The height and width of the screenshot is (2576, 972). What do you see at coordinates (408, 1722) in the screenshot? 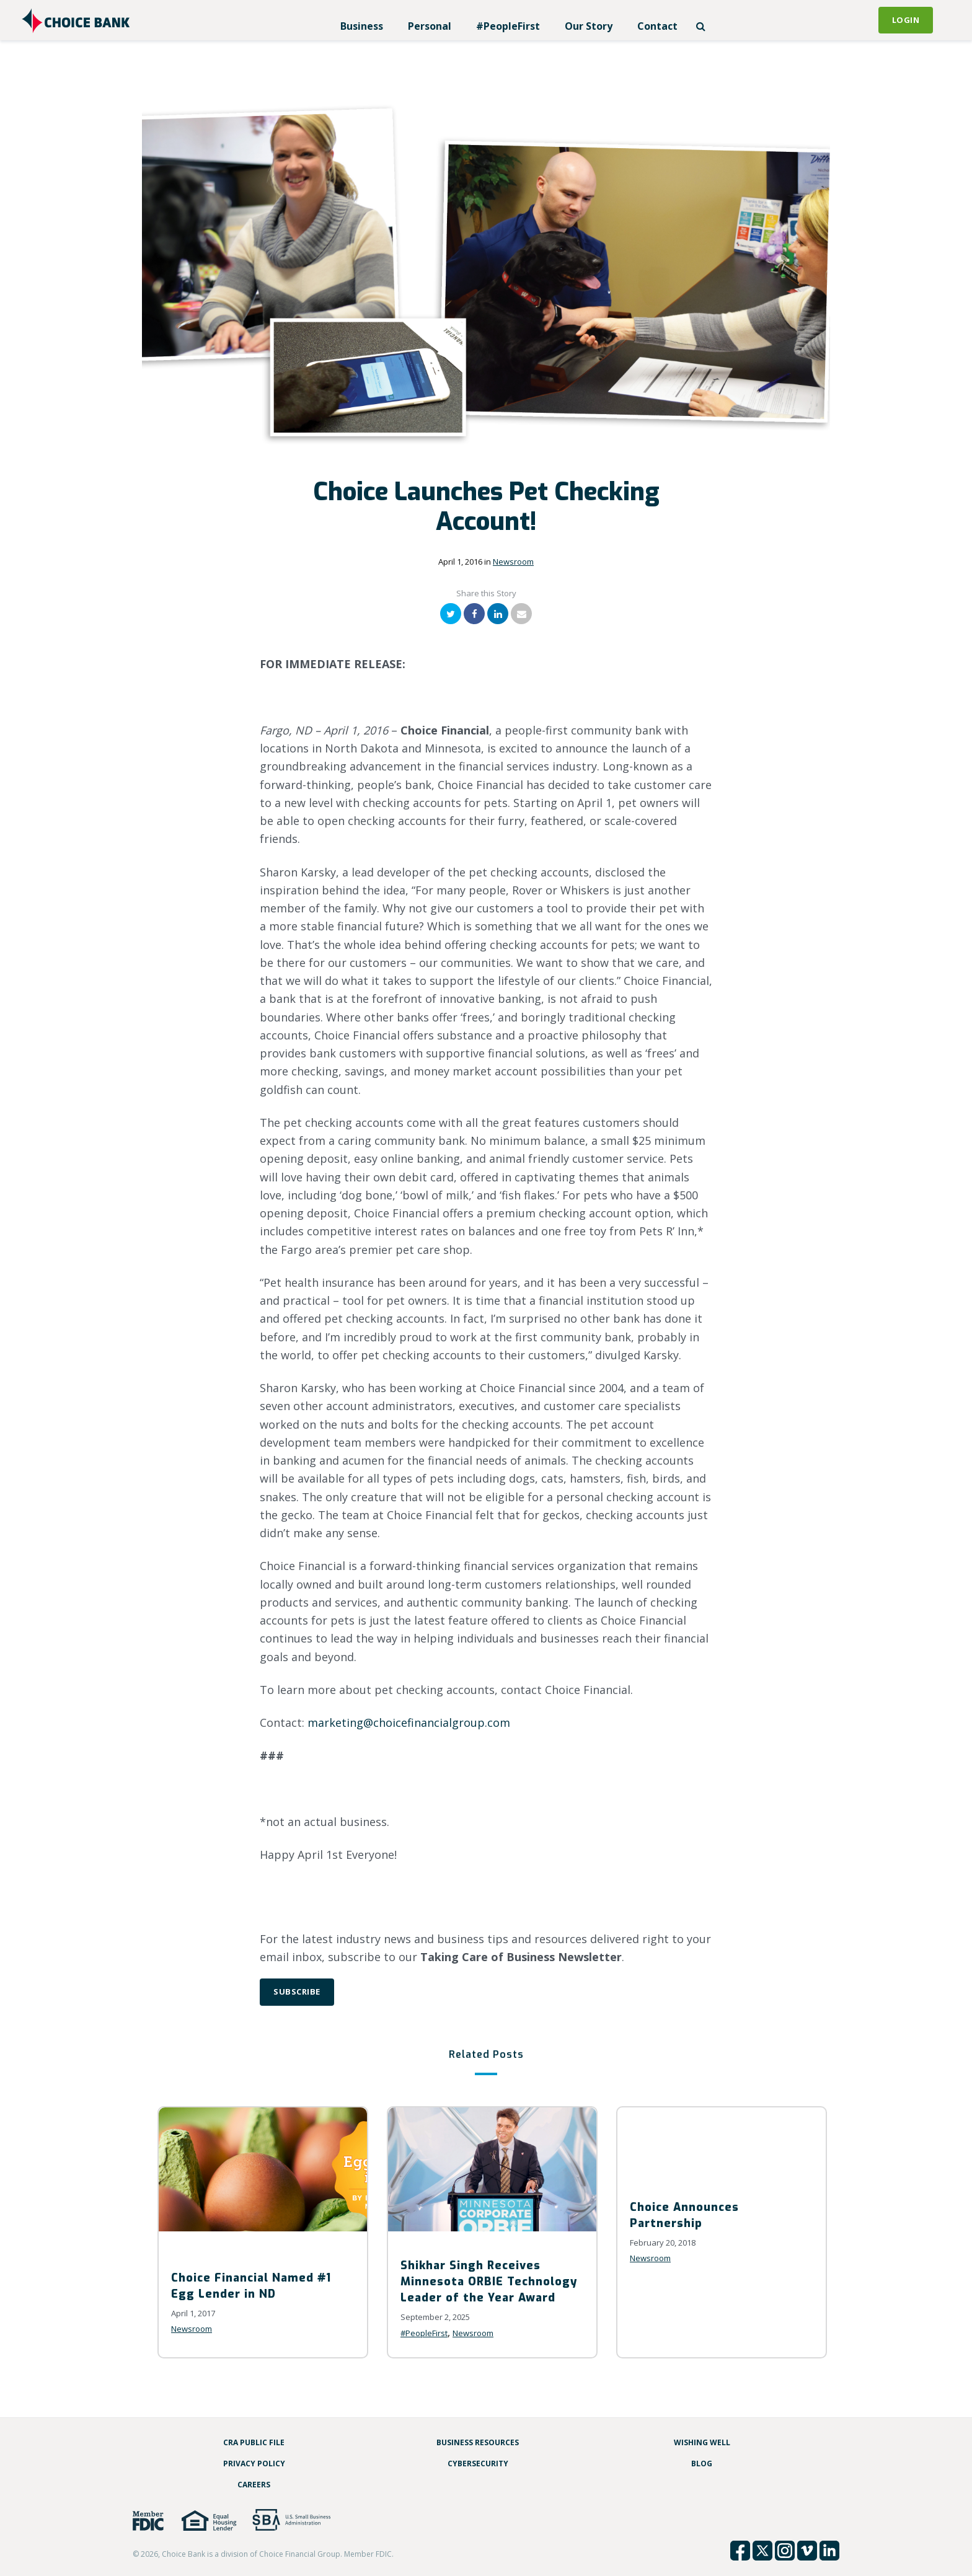
I see `marketing@choicefinancialgroup.com` at bounding box center [408, 1722].